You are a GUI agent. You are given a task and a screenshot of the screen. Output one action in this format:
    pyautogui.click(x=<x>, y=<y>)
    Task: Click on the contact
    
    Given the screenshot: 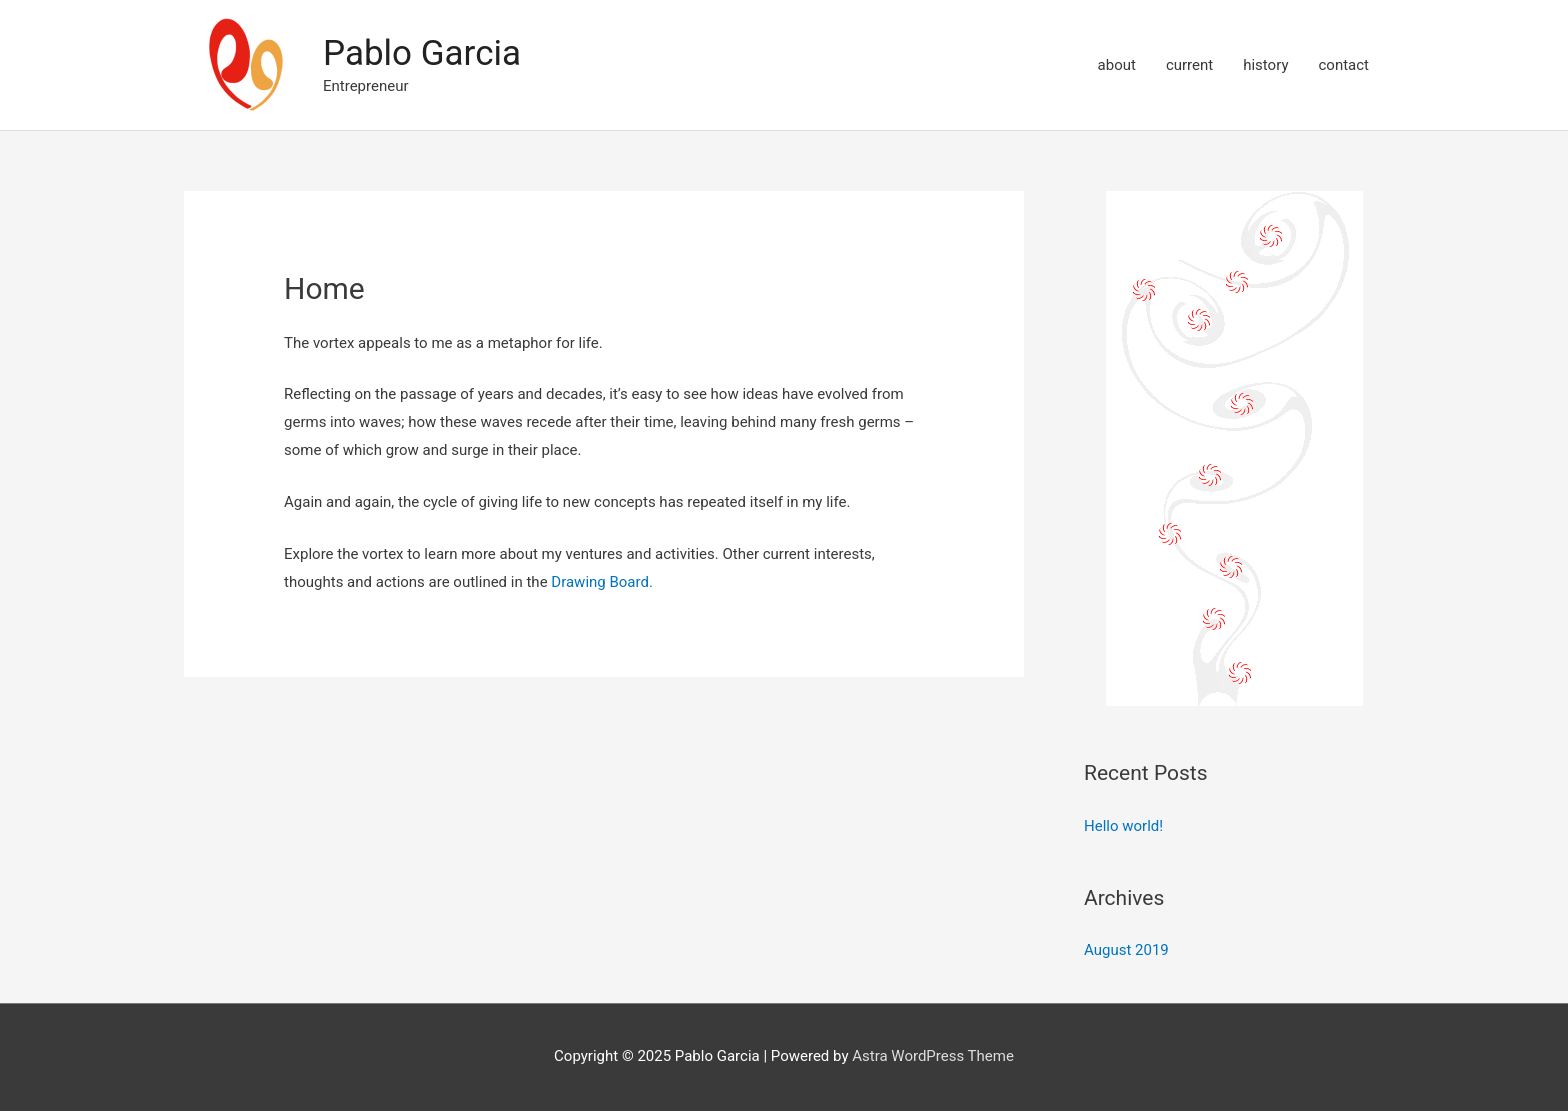 What is the action you would take?
    pyautogui.click(x=1343, y=65)
    